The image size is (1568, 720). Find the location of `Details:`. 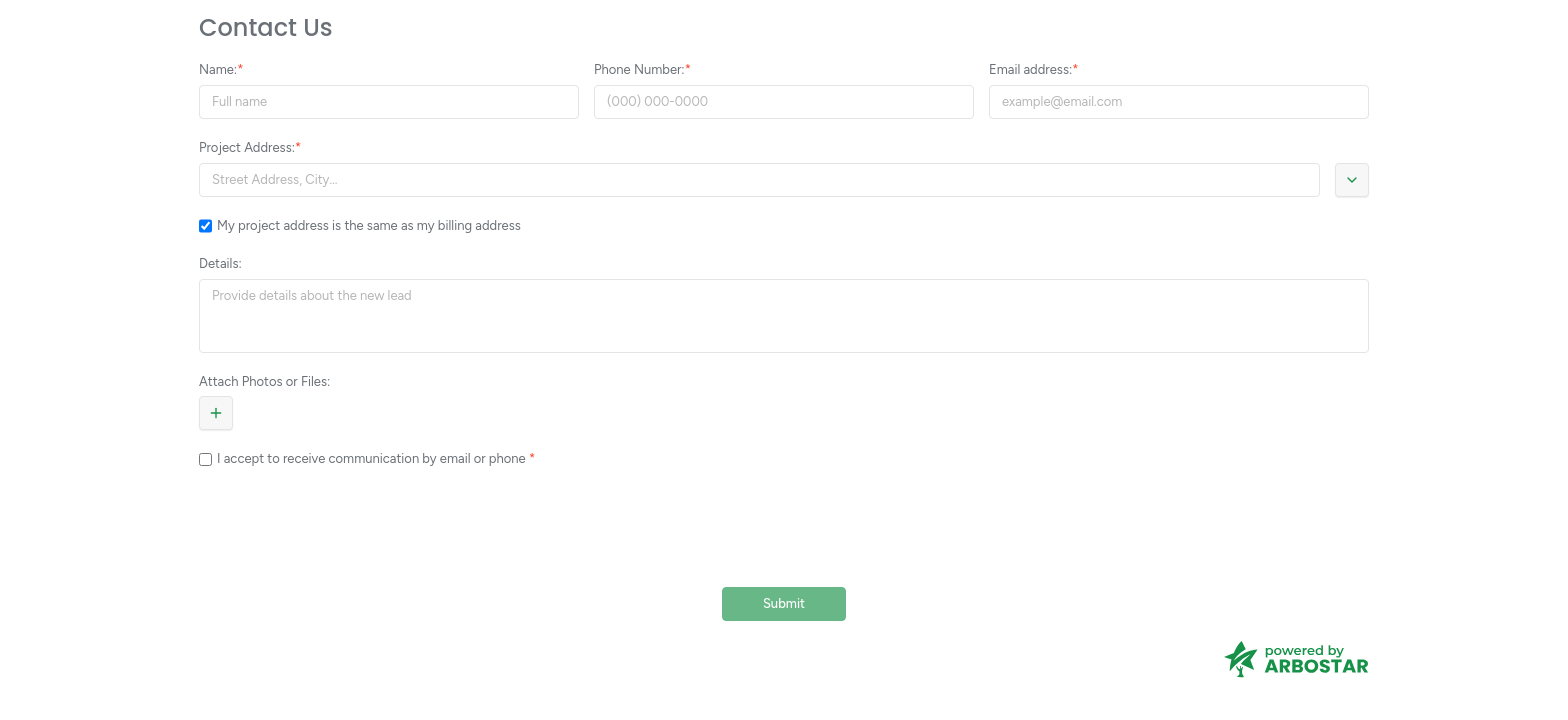

Details: is located at coordinates (220, 263).